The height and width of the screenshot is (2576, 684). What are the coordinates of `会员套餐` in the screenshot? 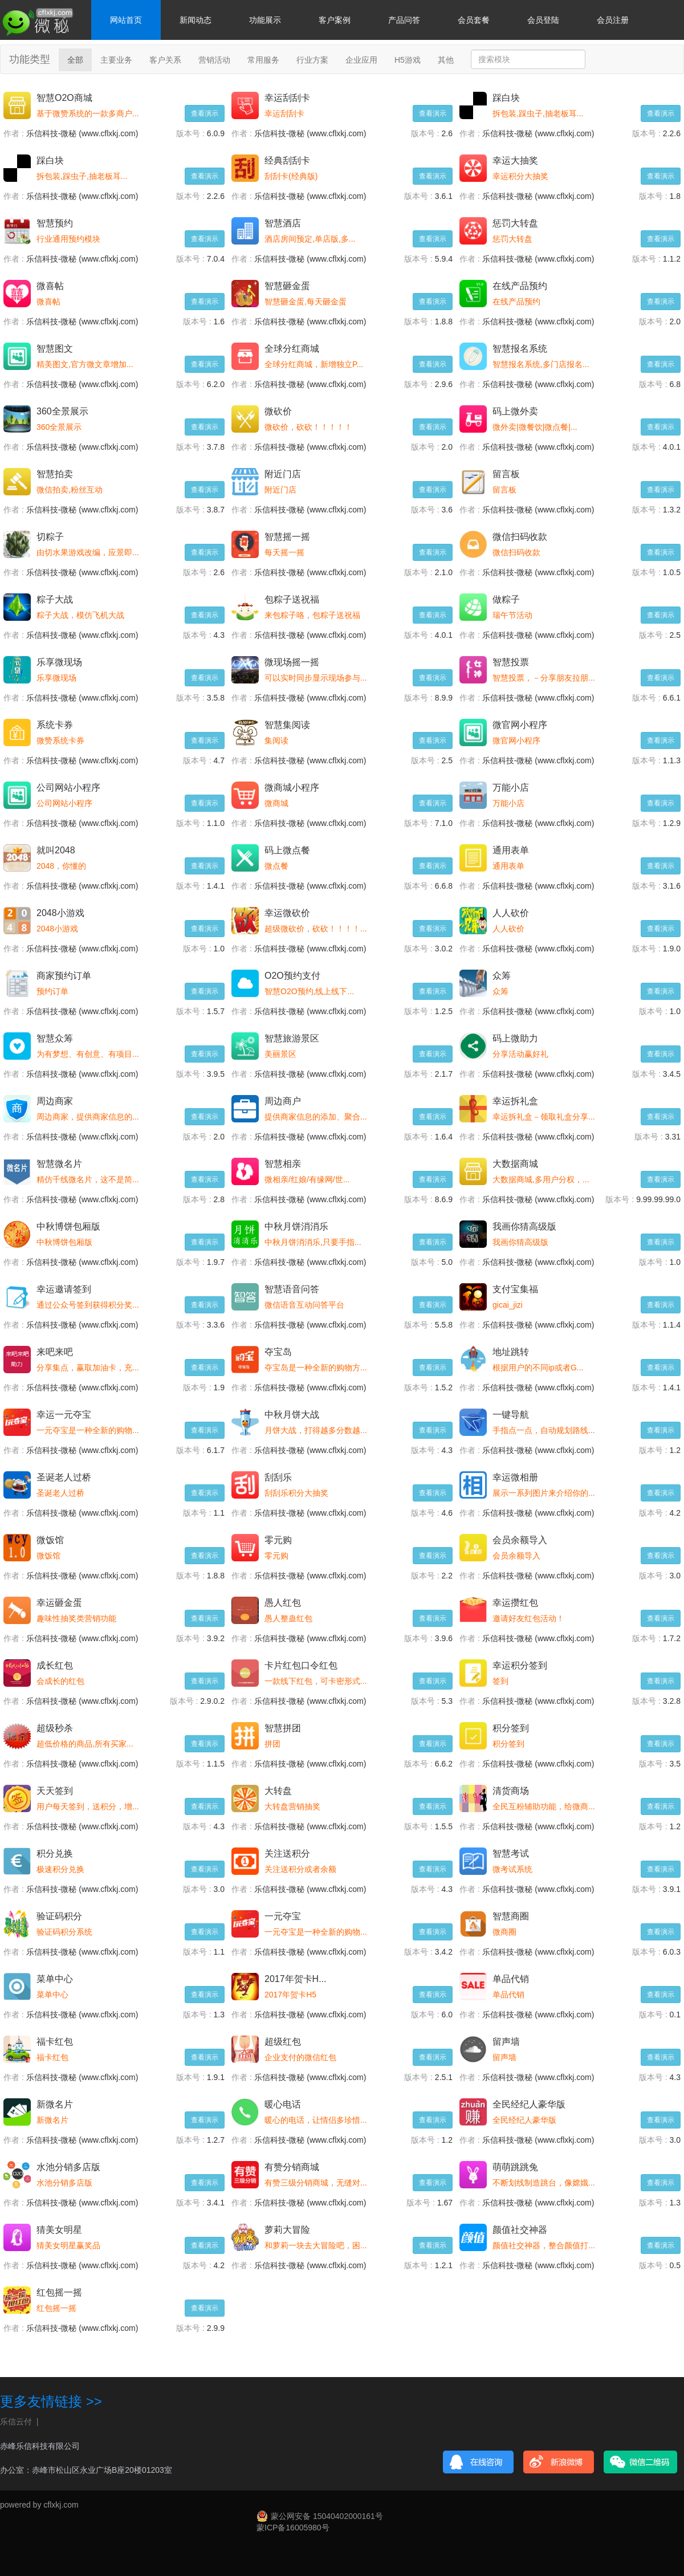 It's located at (474, 20).